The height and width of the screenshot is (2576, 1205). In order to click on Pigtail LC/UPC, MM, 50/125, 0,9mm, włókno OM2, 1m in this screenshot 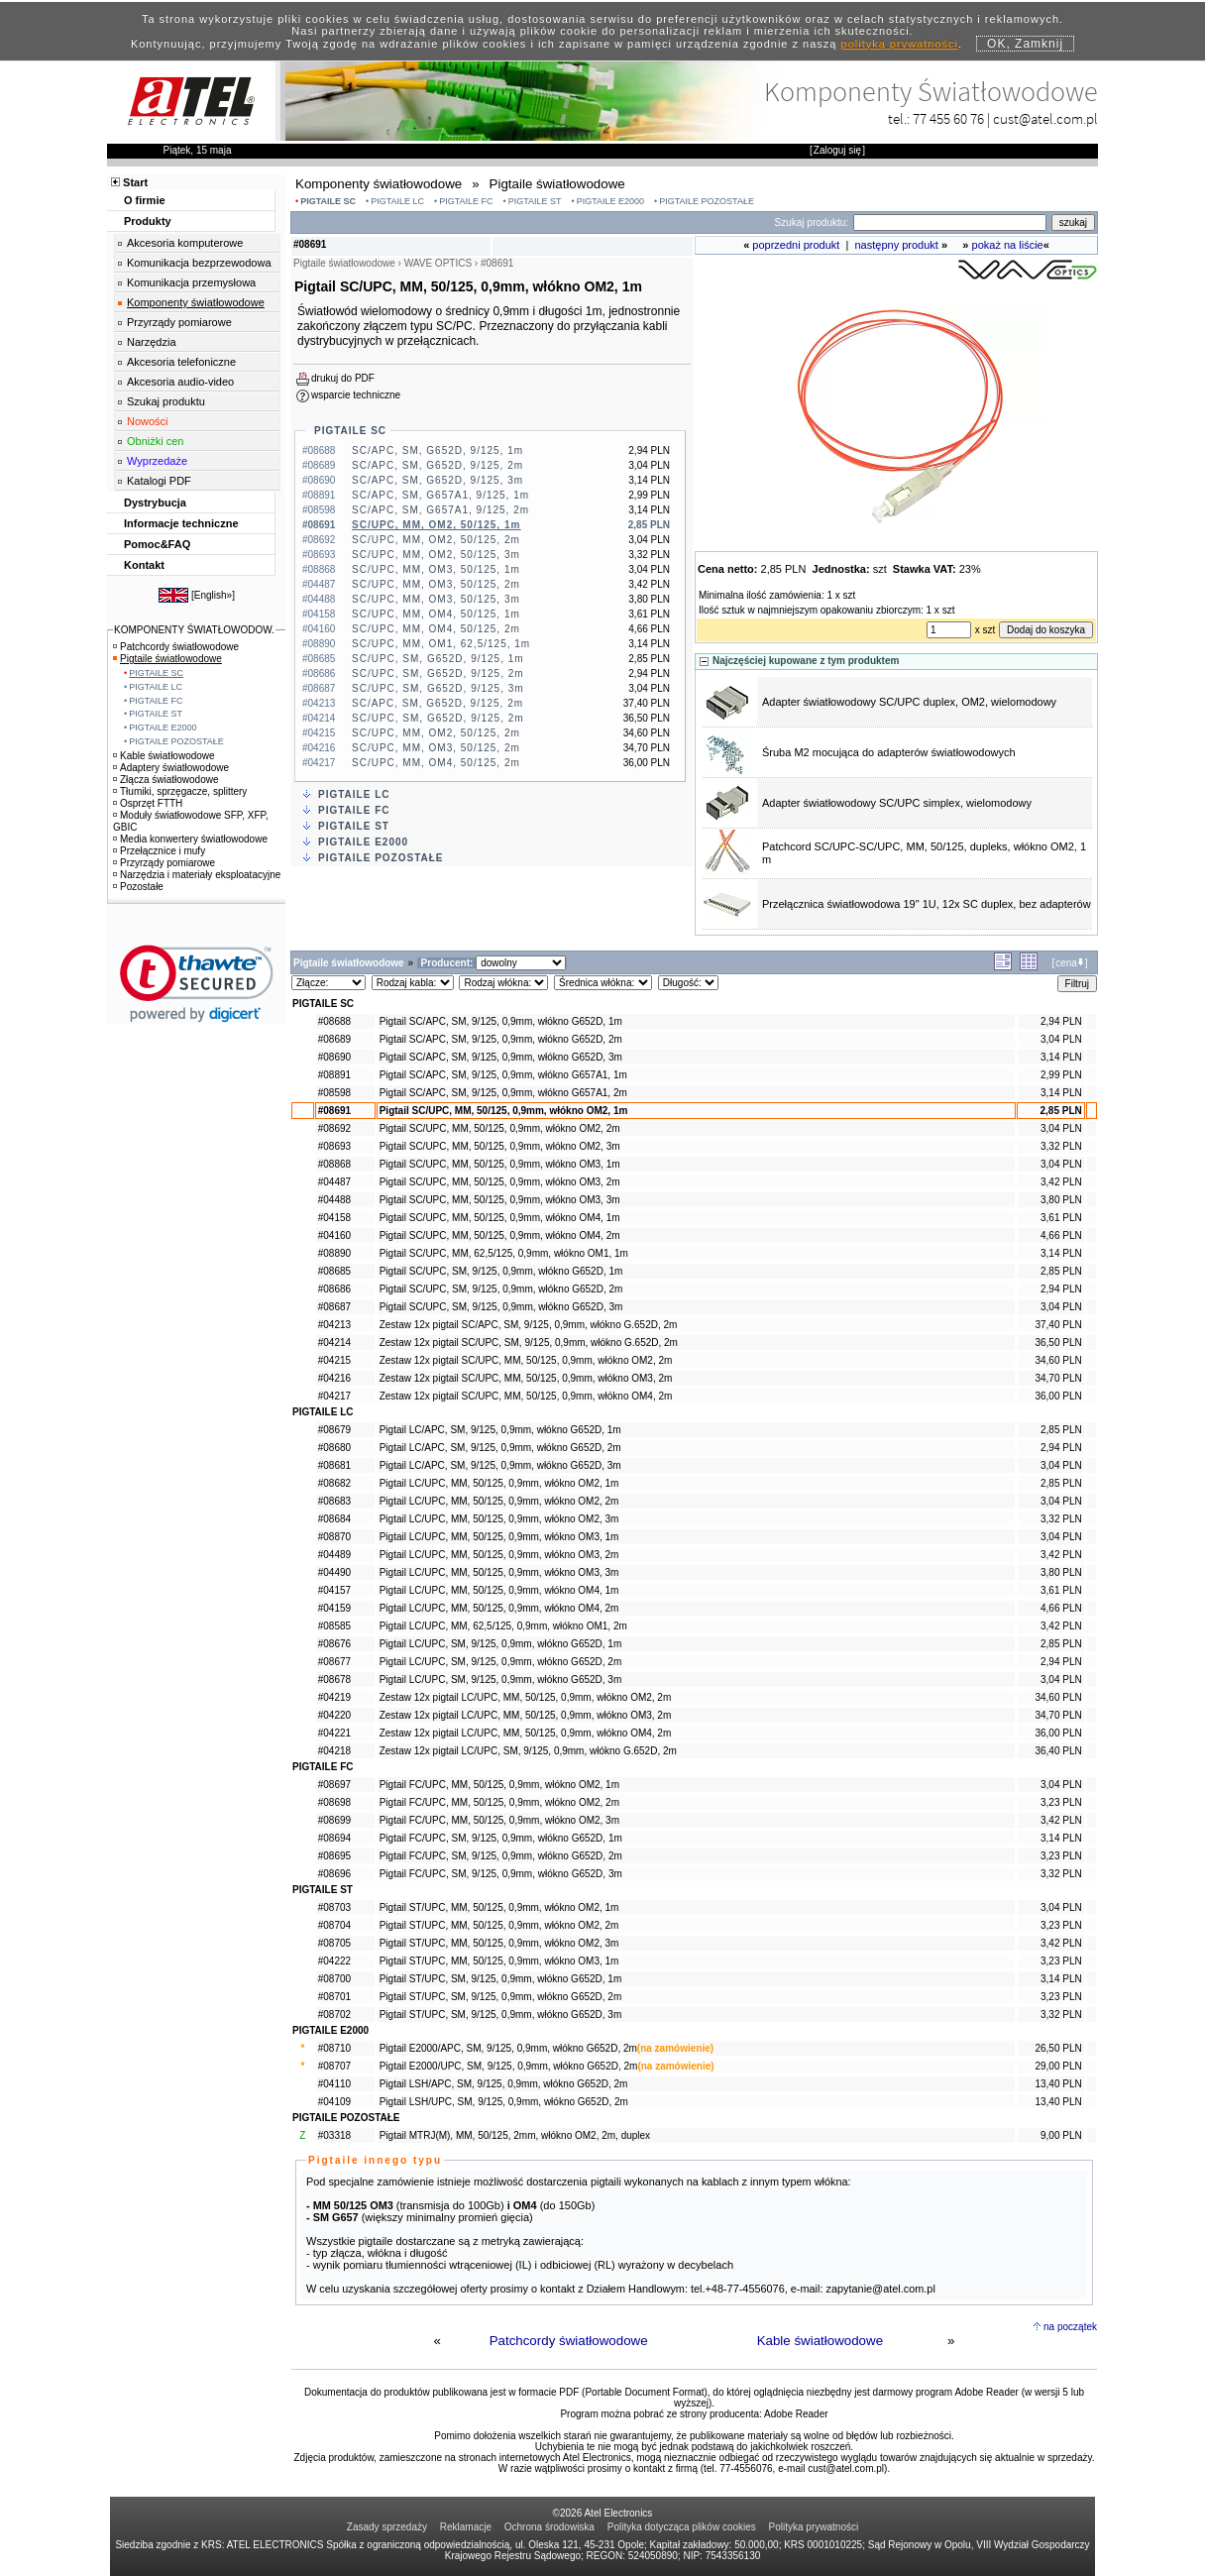, I will do `click(499, 1483)`.